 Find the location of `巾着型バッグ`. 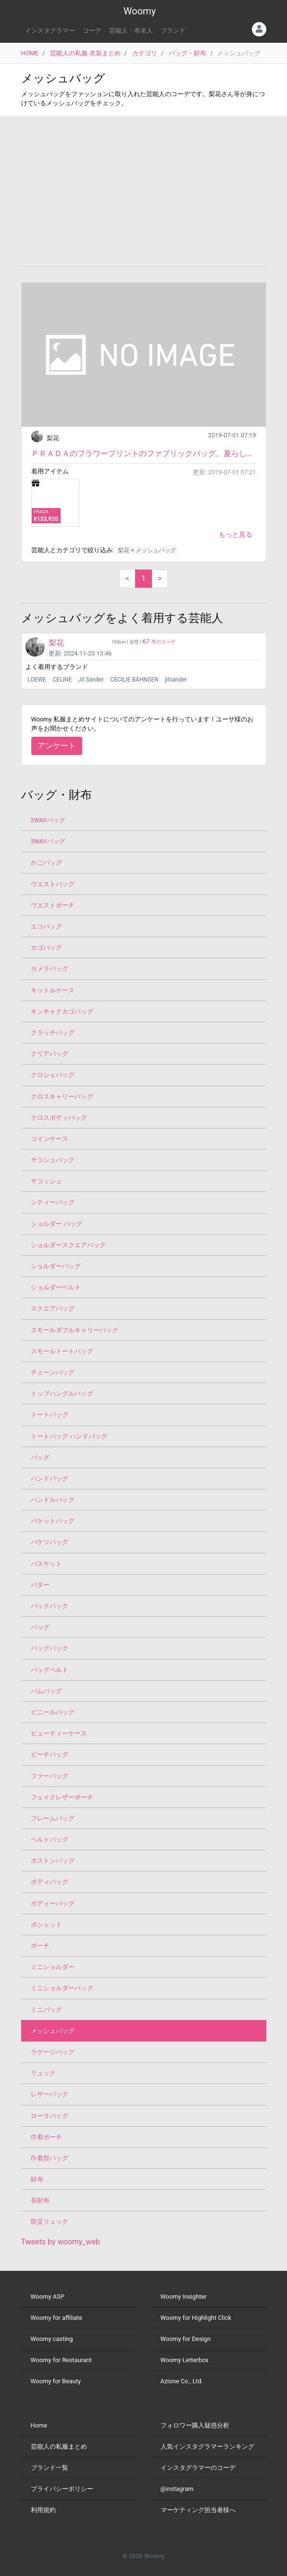

巾着型バッグ is located at coordinates (49, 2158).